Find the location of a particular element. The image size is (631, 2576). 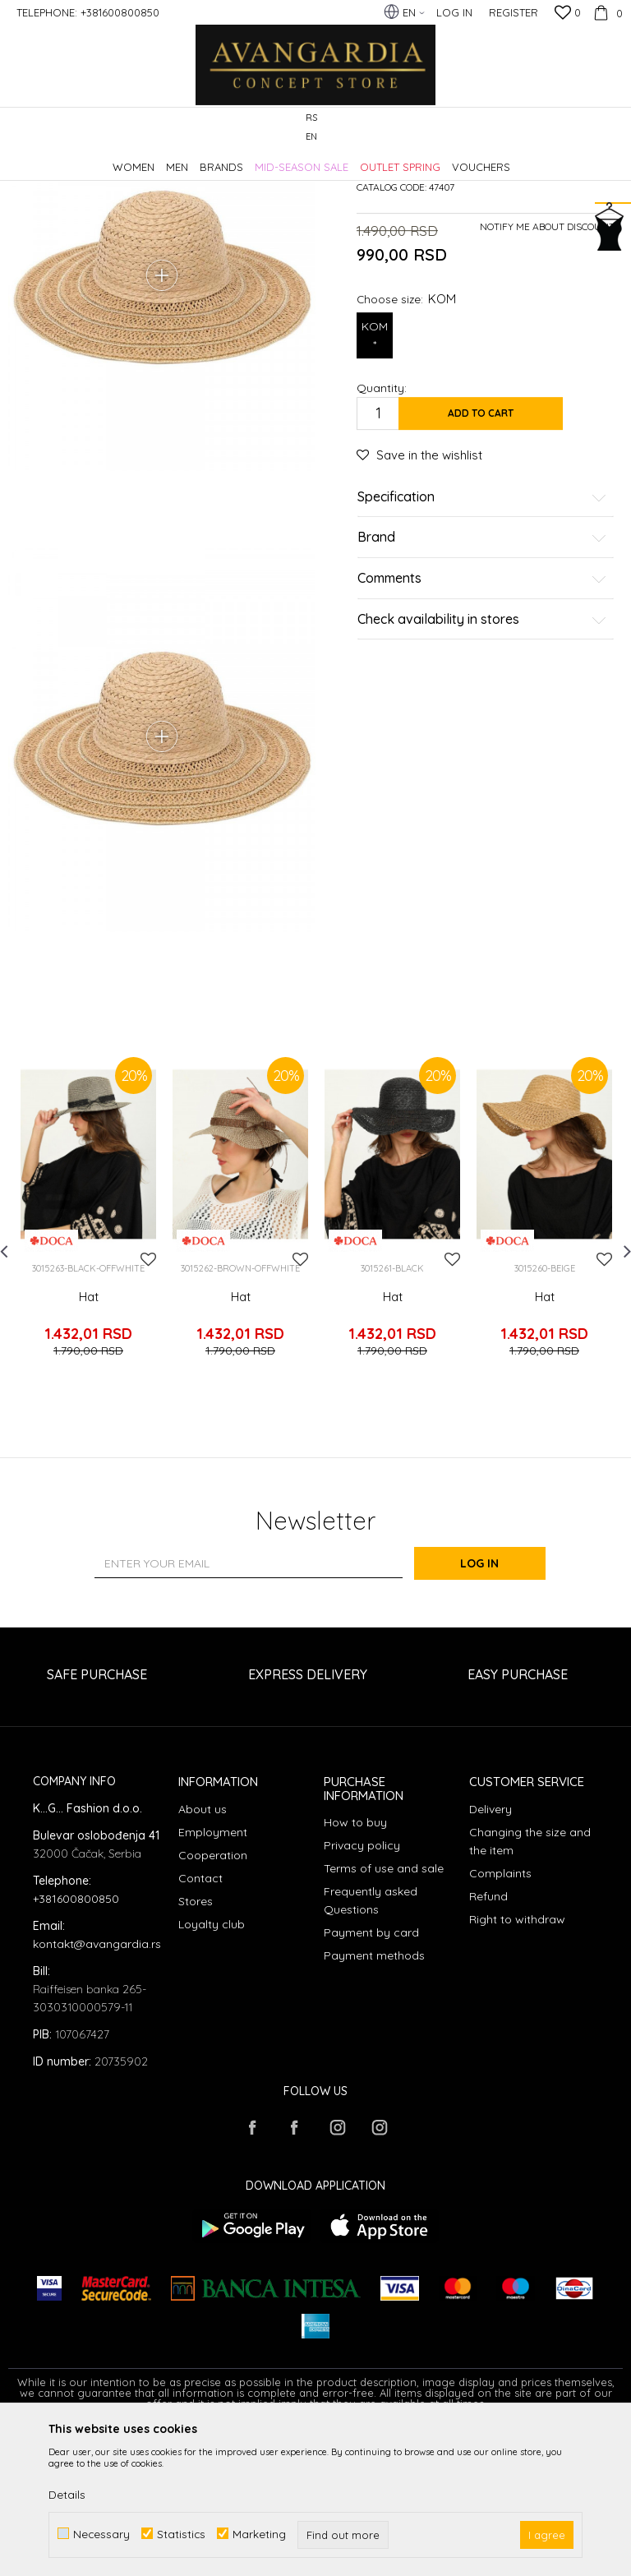

Brand is located at coordinates (482, 678).